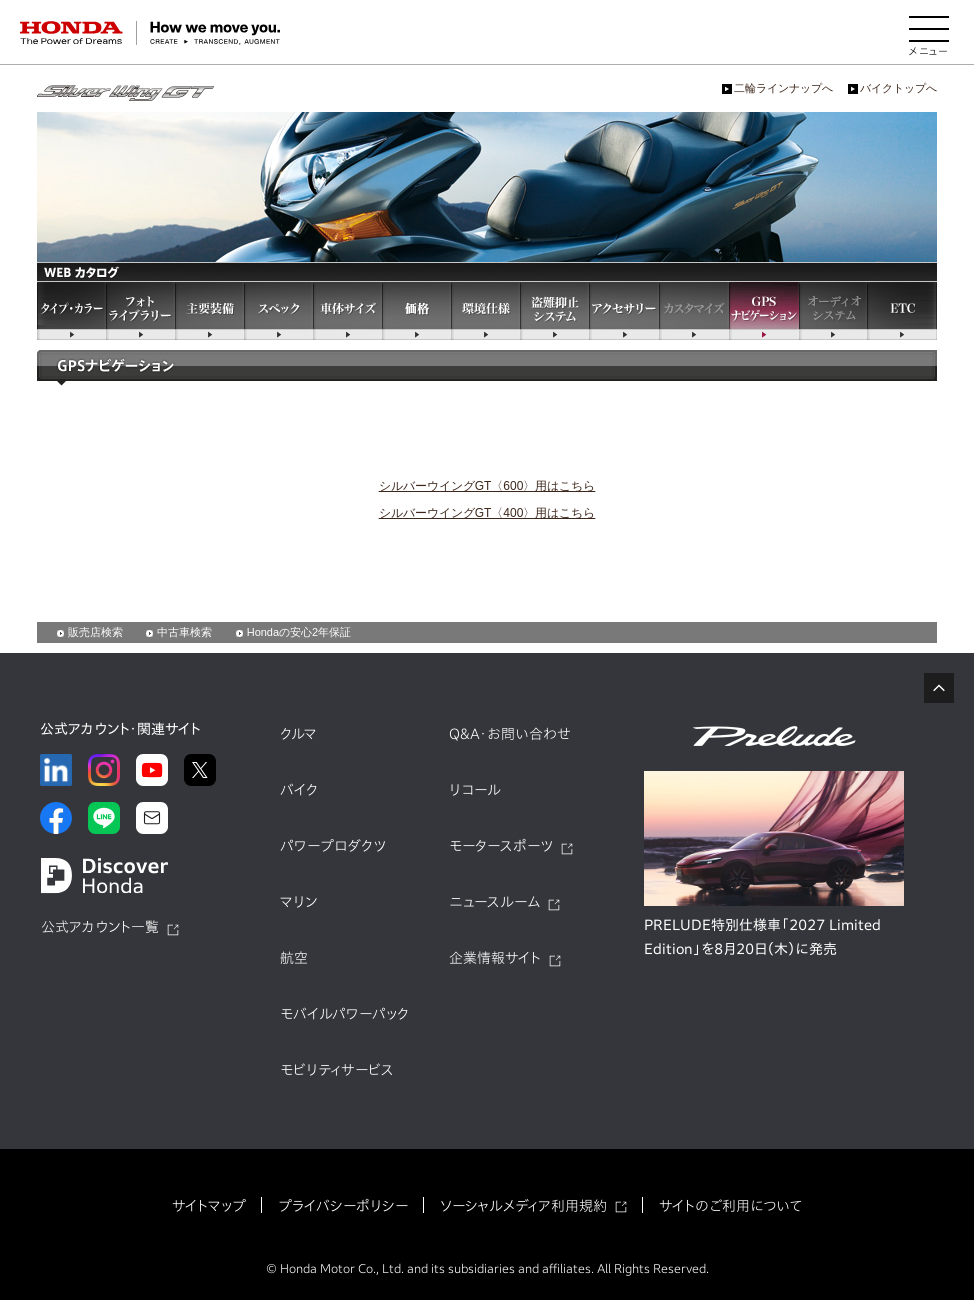 Image resolution: width=974 pixels, height=1300 pixels. I want to click on モバイルパワーパック, so click(344, 1014).